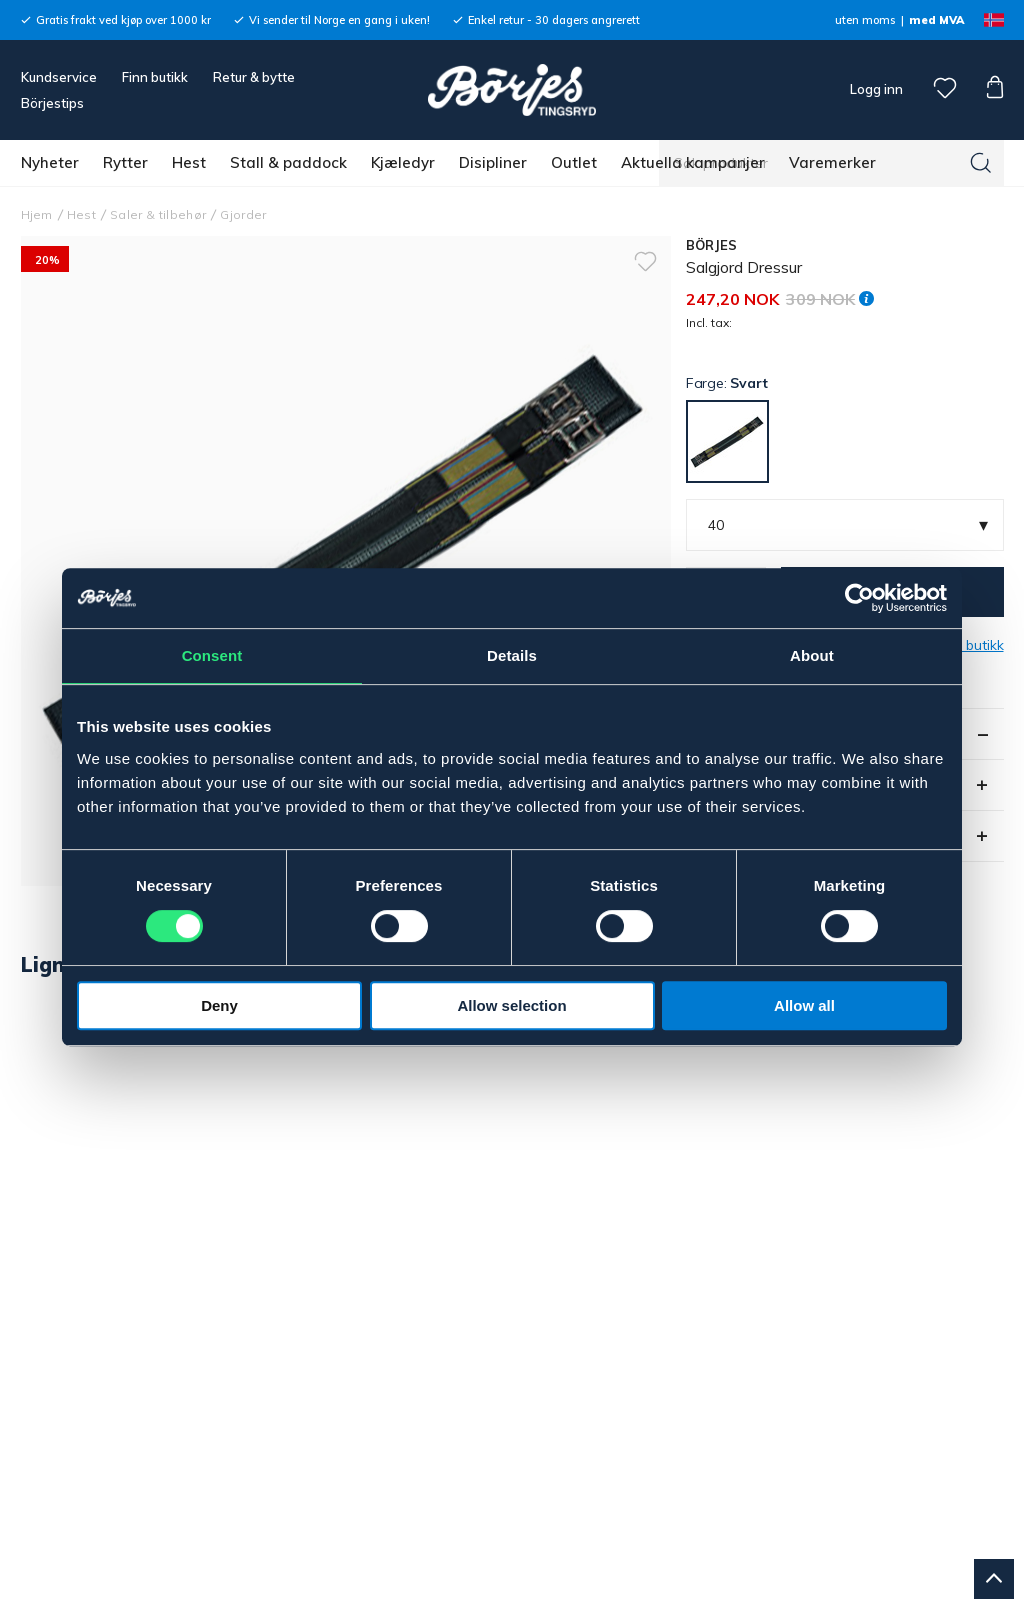  What do you see at coordinates (288, 162) in the screenshot?
I see `Stall & paddock` at bounding box center [288, 162].